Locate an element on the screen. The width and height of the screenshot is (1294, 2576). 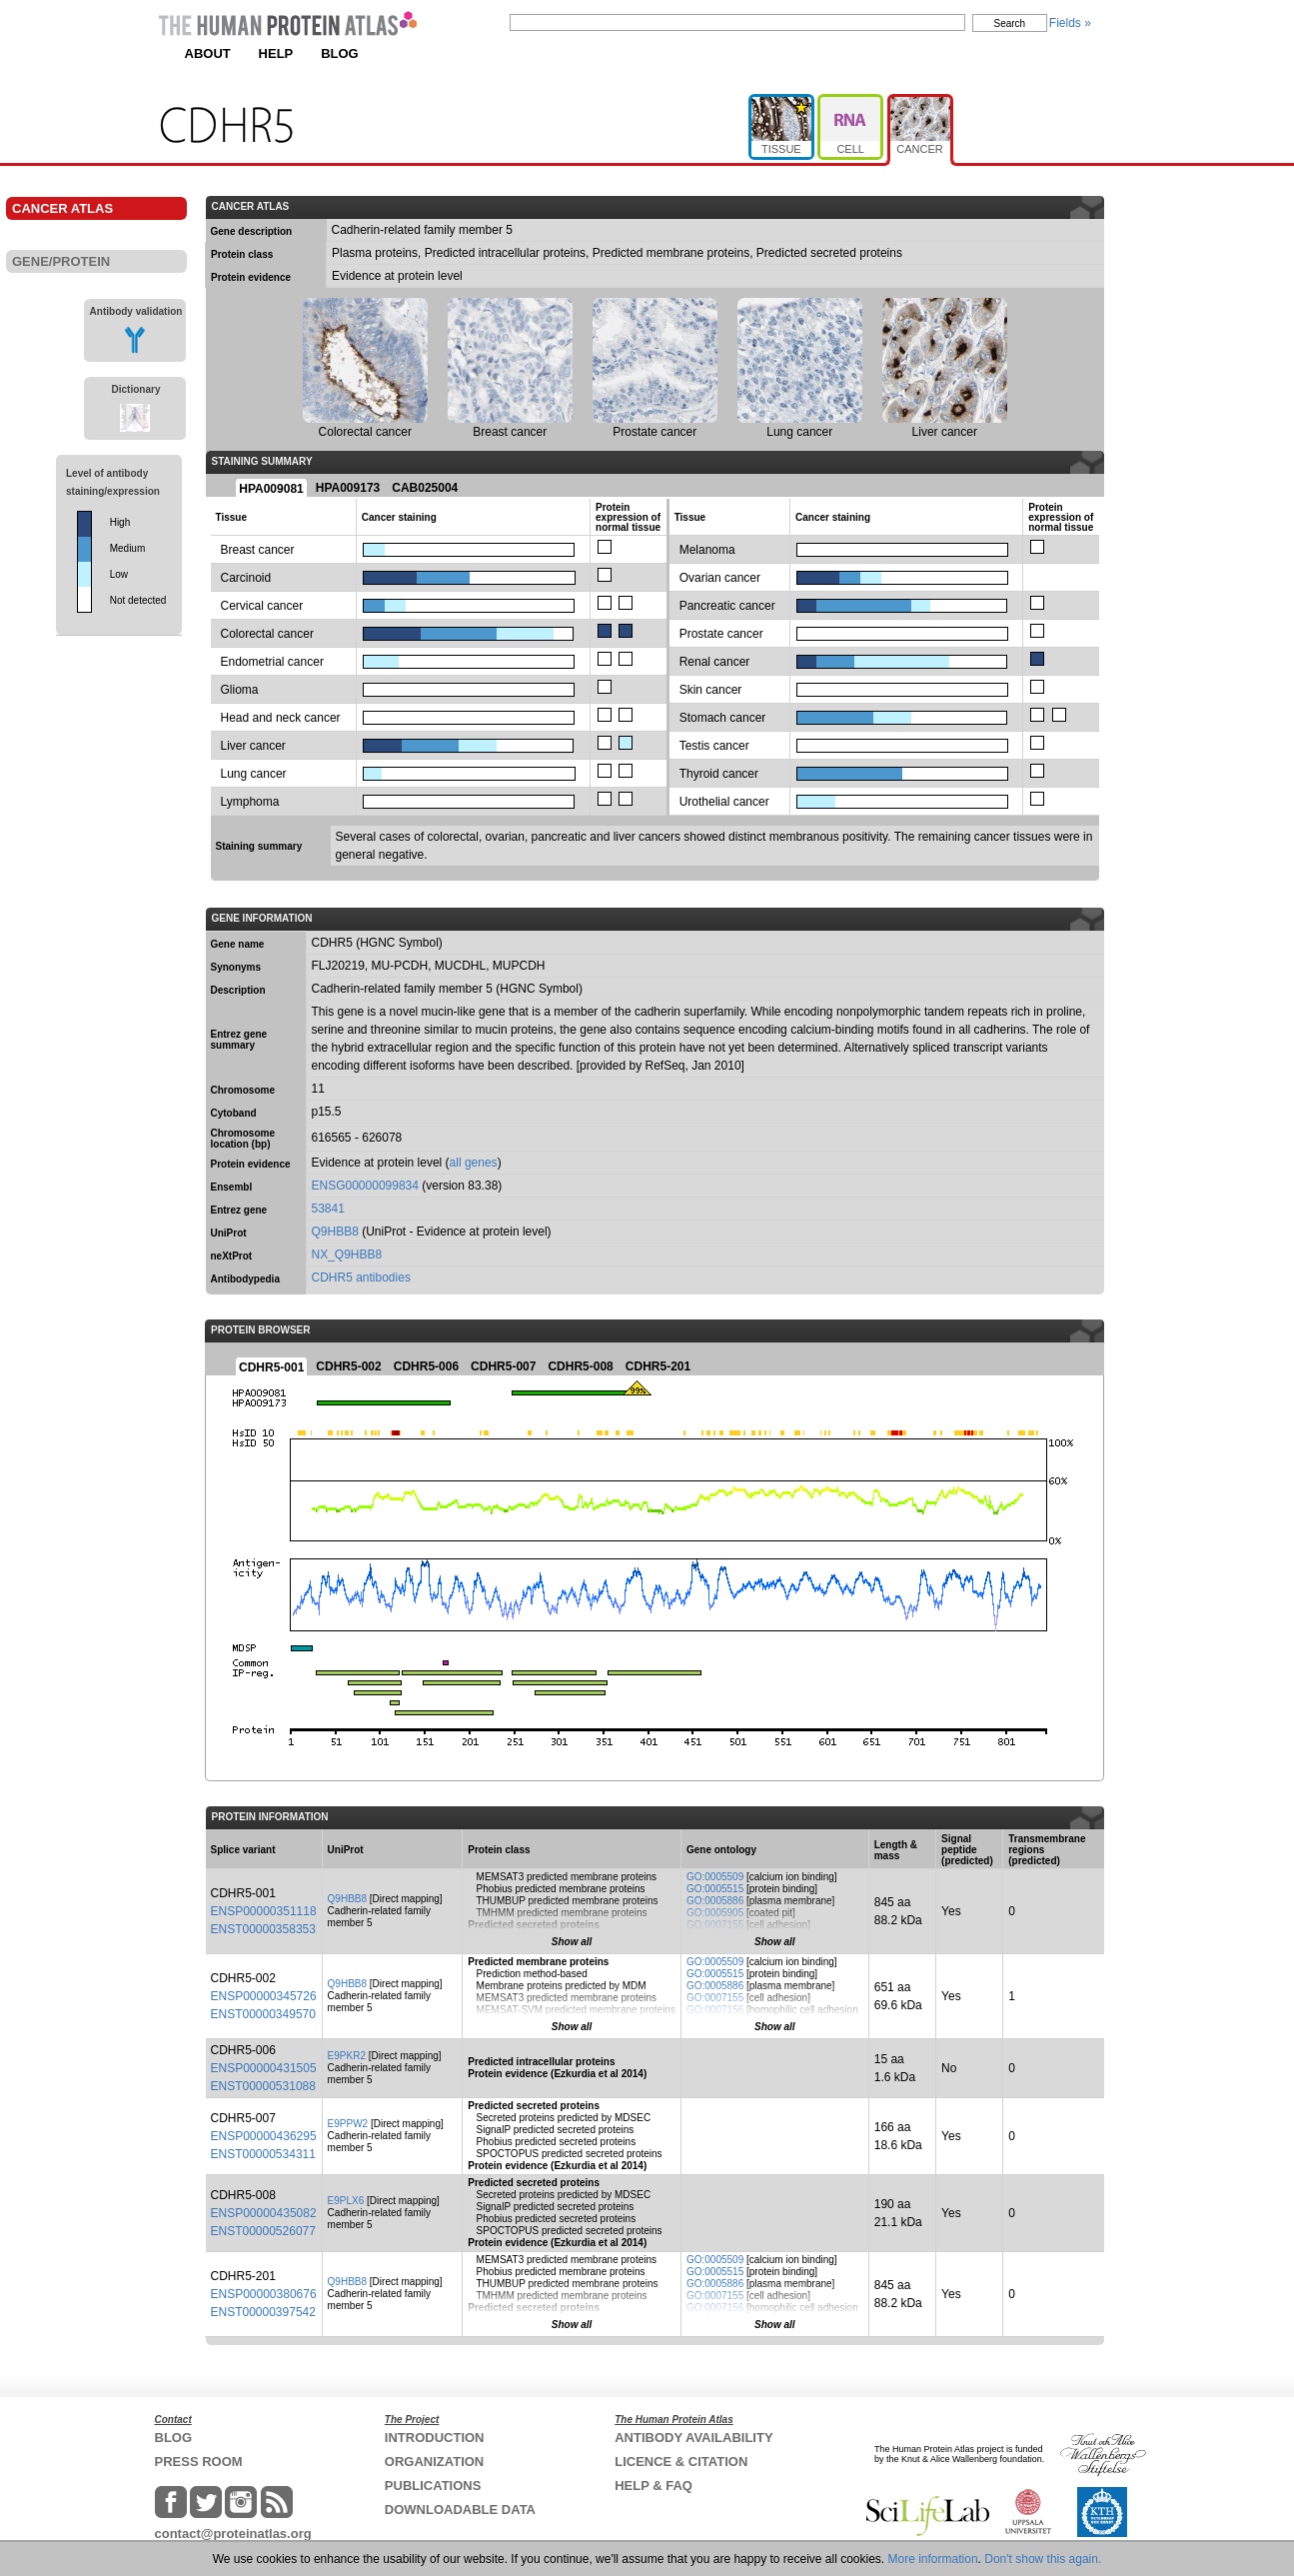
Cervical cancer is located at coordinates (262, 606).